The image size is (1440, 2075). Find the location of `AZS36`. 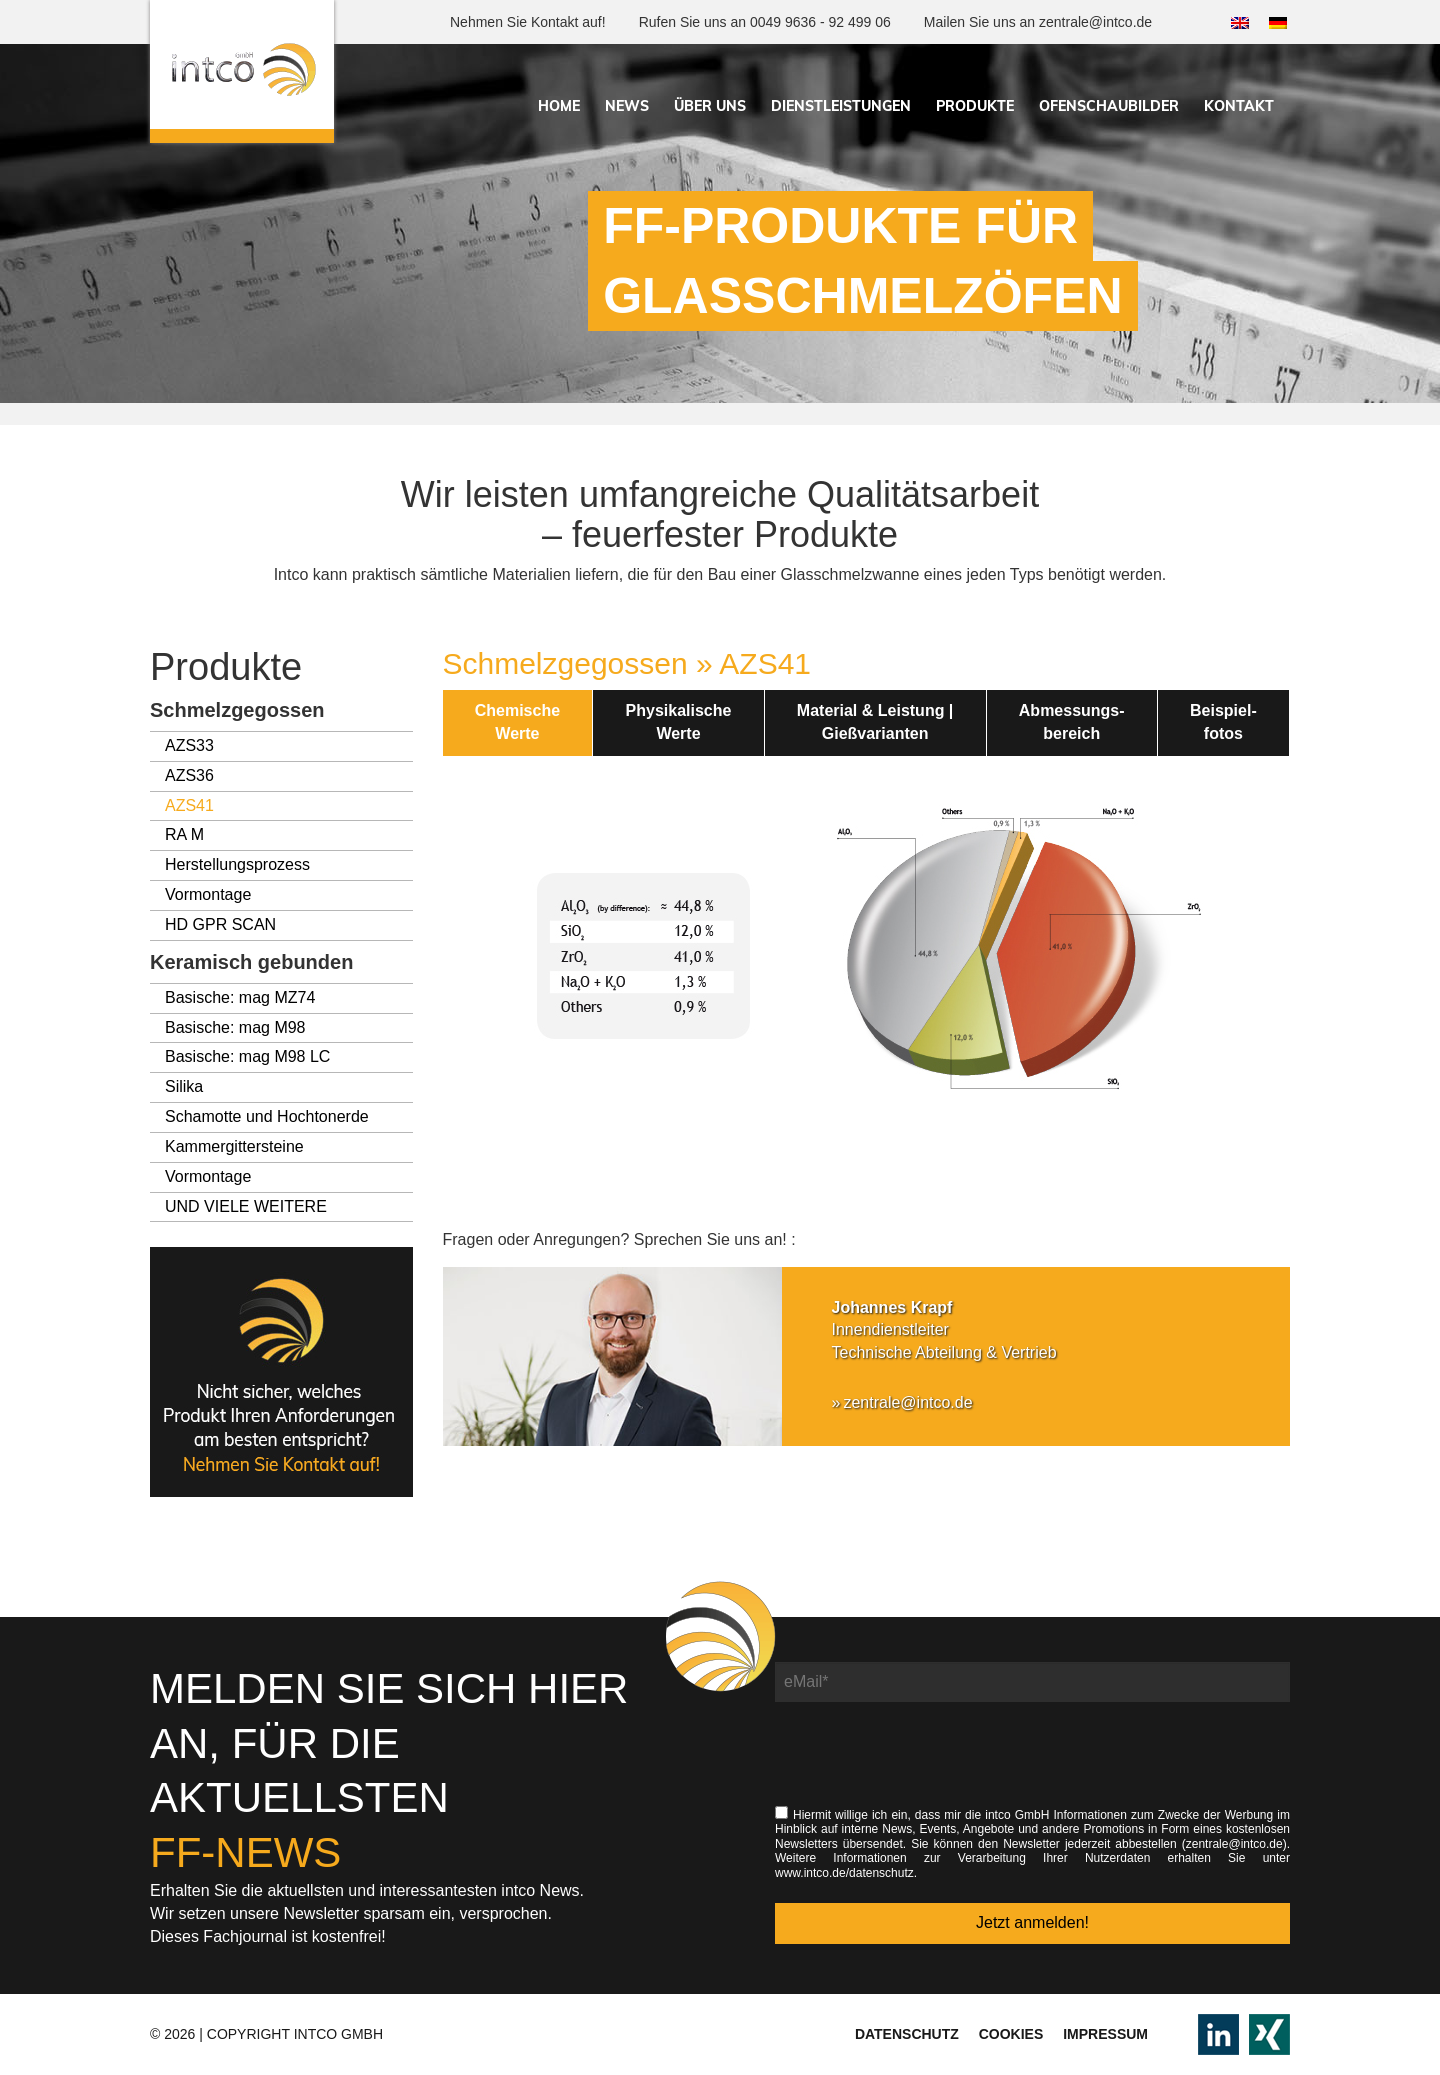

AZS36 is located at coordinates (189, 775).